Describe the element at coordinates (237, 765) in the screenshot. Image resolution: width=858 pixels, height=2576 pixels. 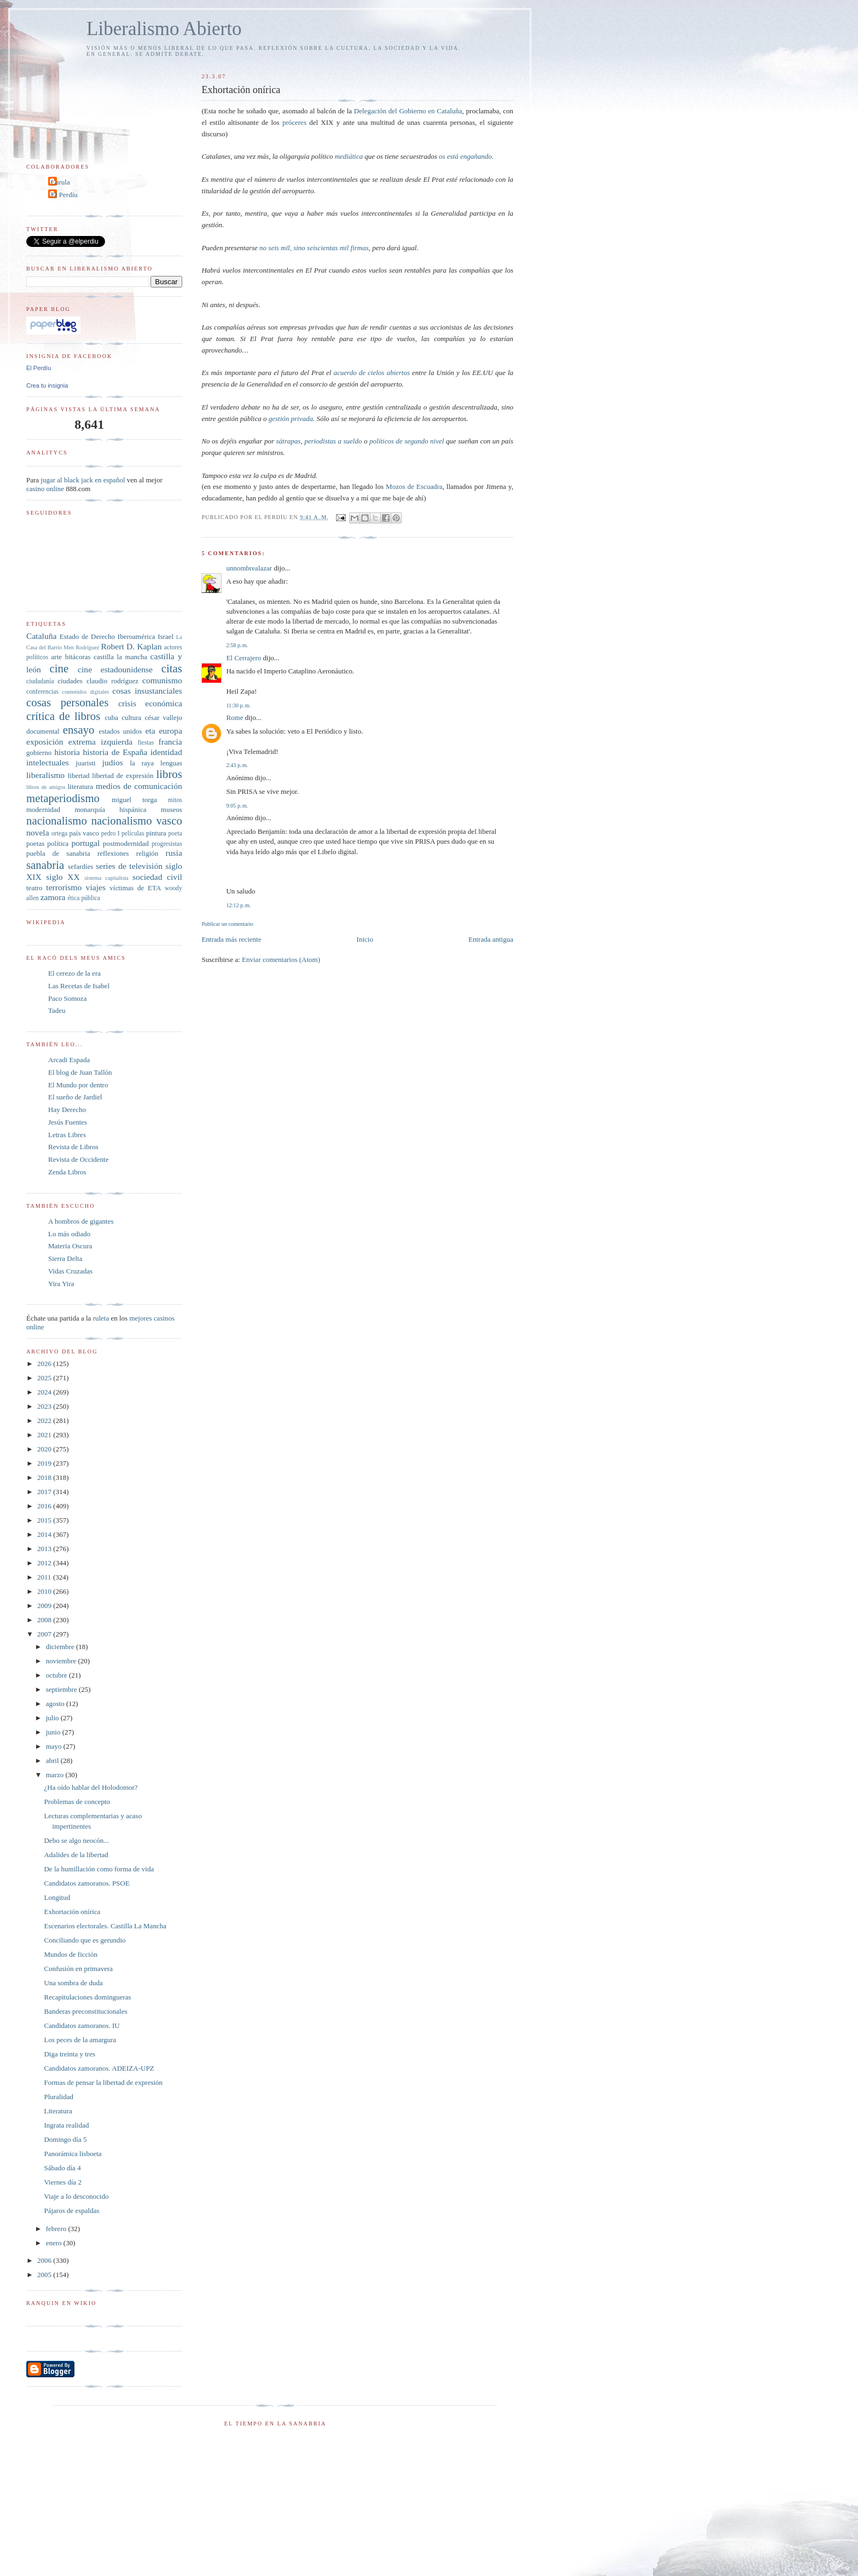
I see `2:43 p. m.` at that location.